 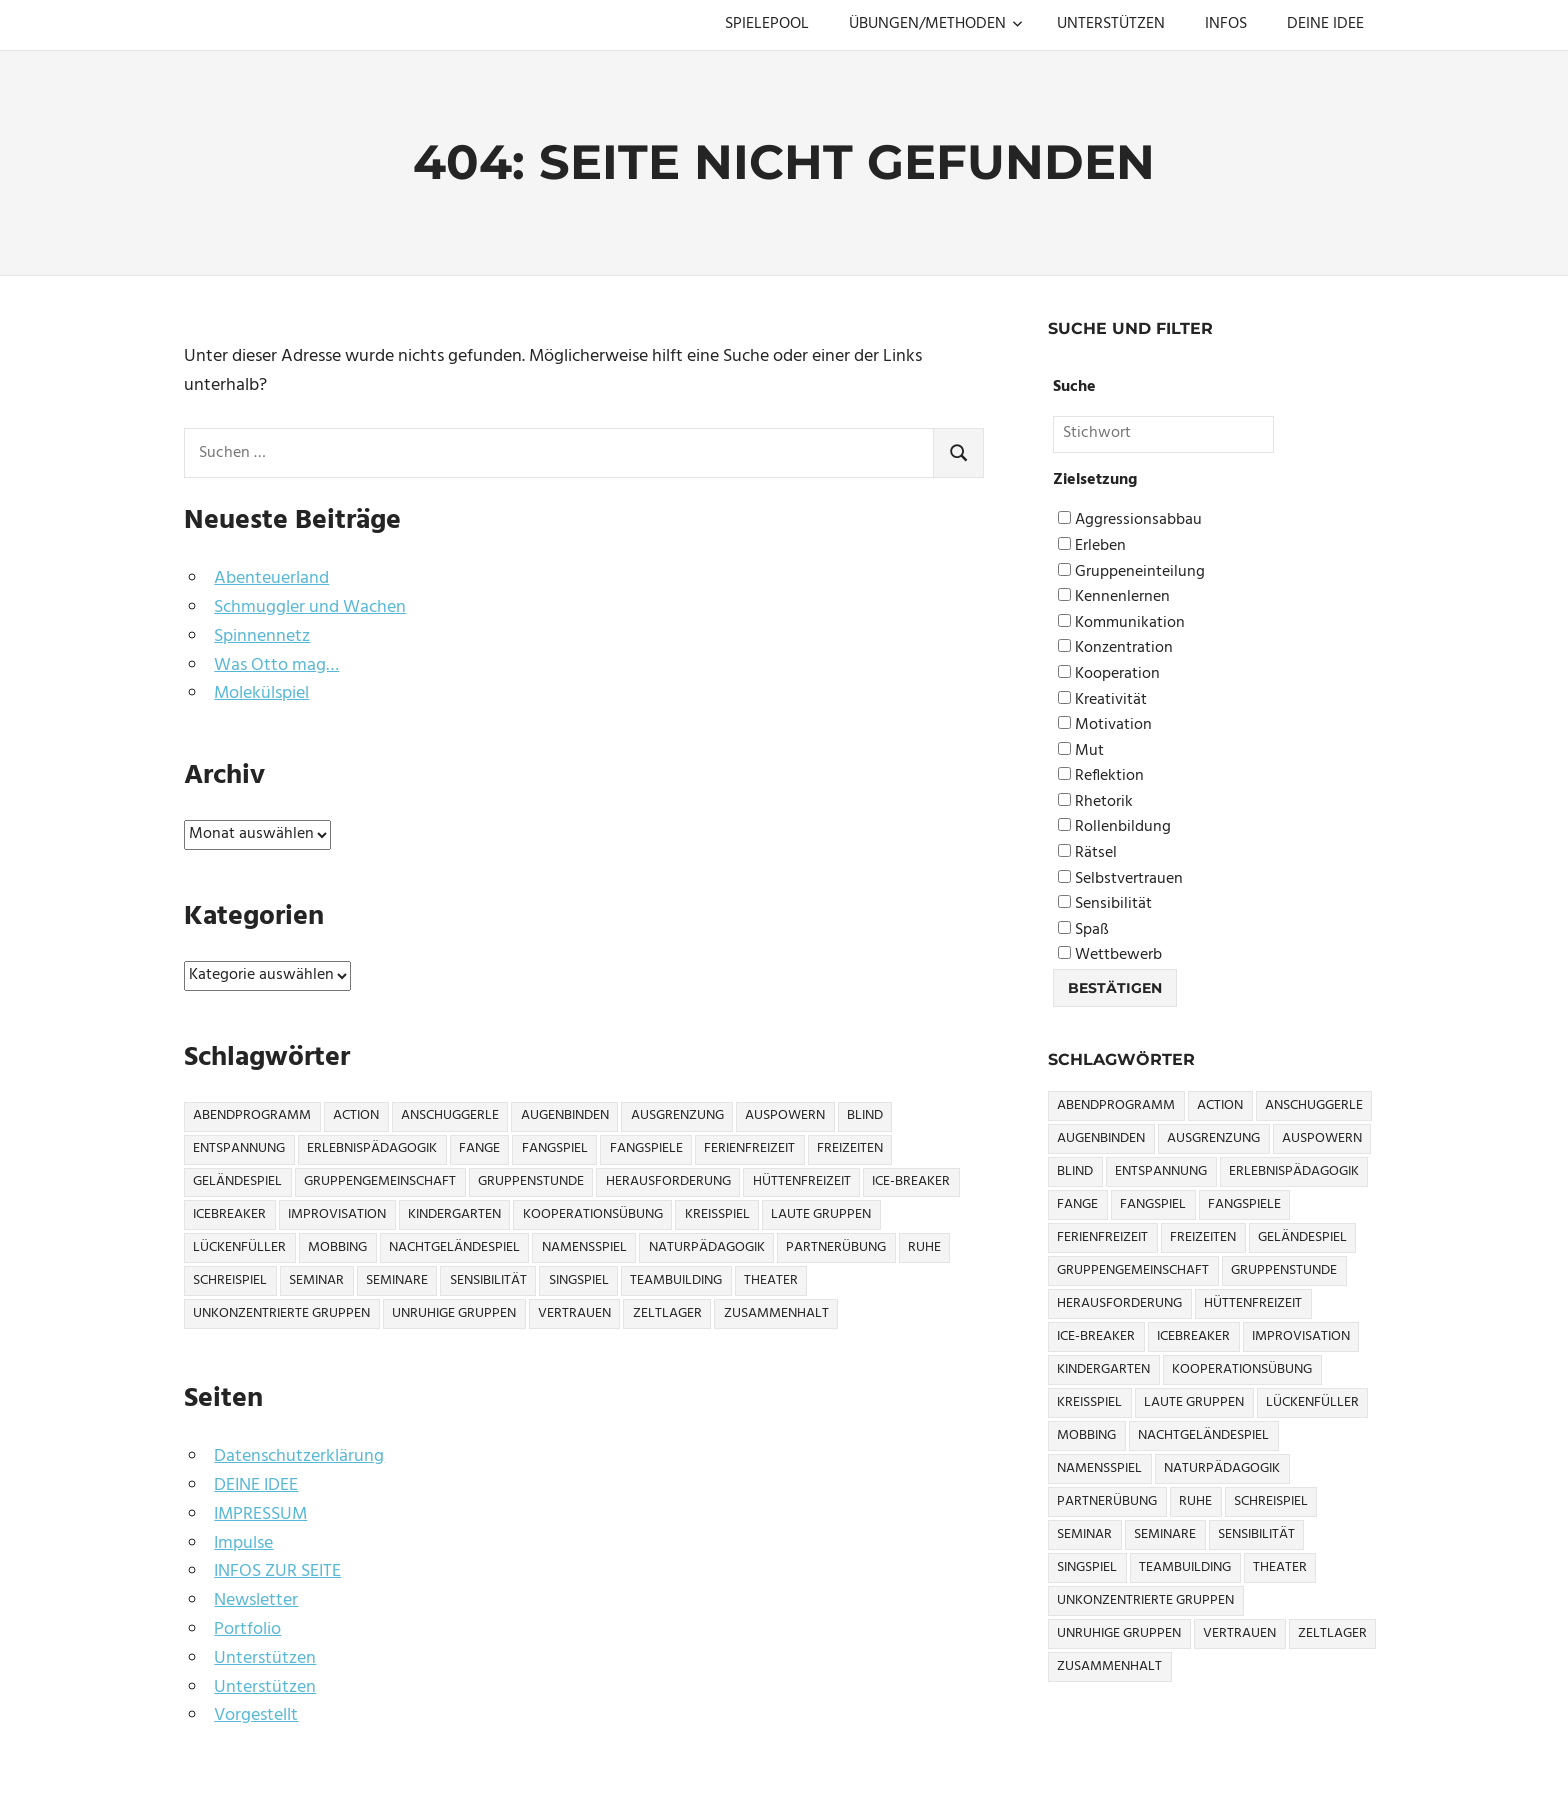 What do you see at coordinates (593, 1214) in the screenshot?
I see `Kooperationsübung [Kooperationsübung (8 Einträge)]` at bounding box center [593, 1214].